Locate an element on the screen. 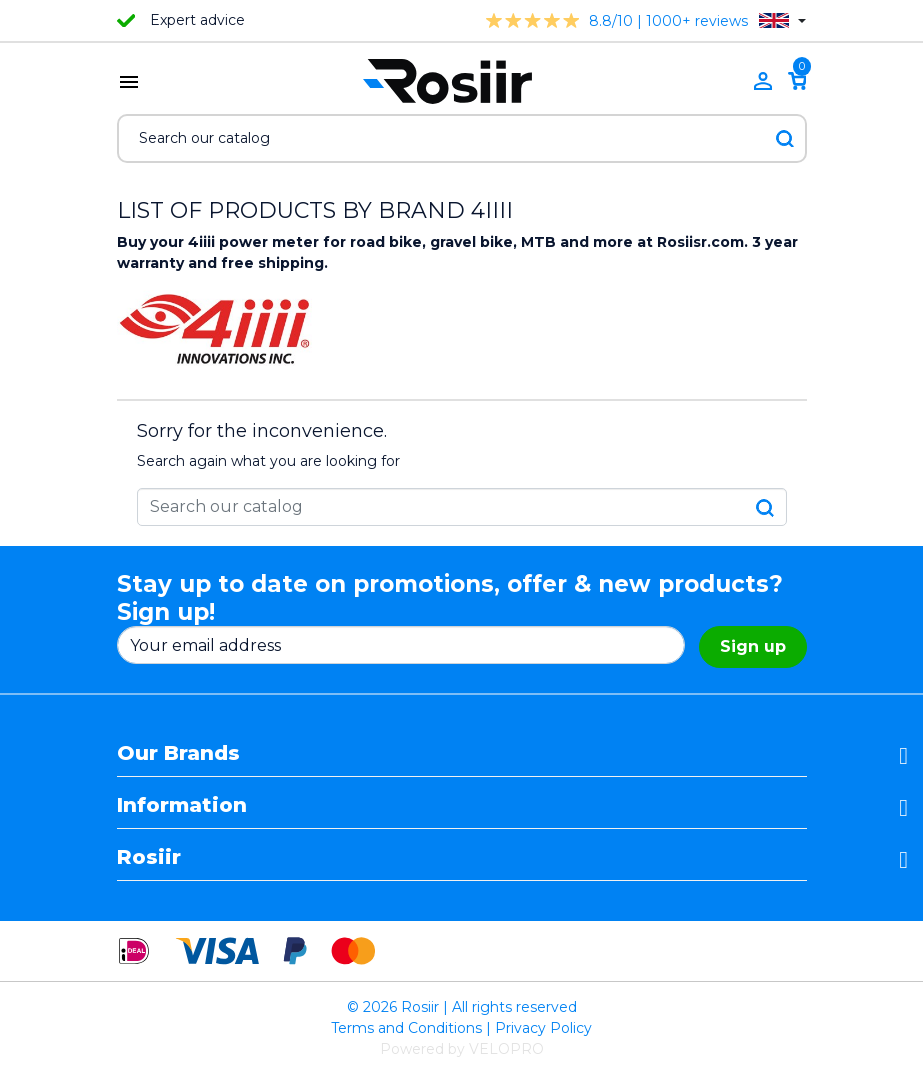 This screenshot has height=1075, width=923. [Search] is located at coordinates (462, 138).